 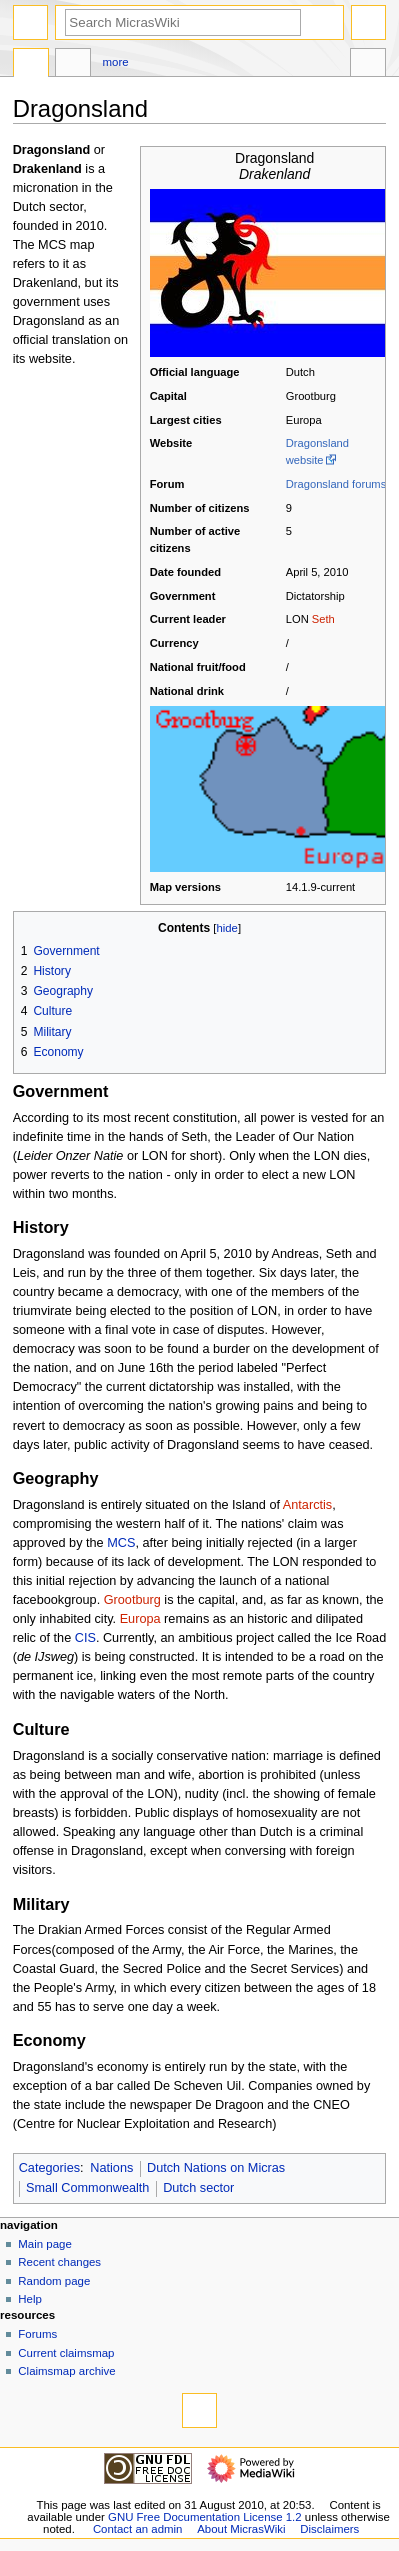 I want to click on Random page, so click(x=54, y=2281).